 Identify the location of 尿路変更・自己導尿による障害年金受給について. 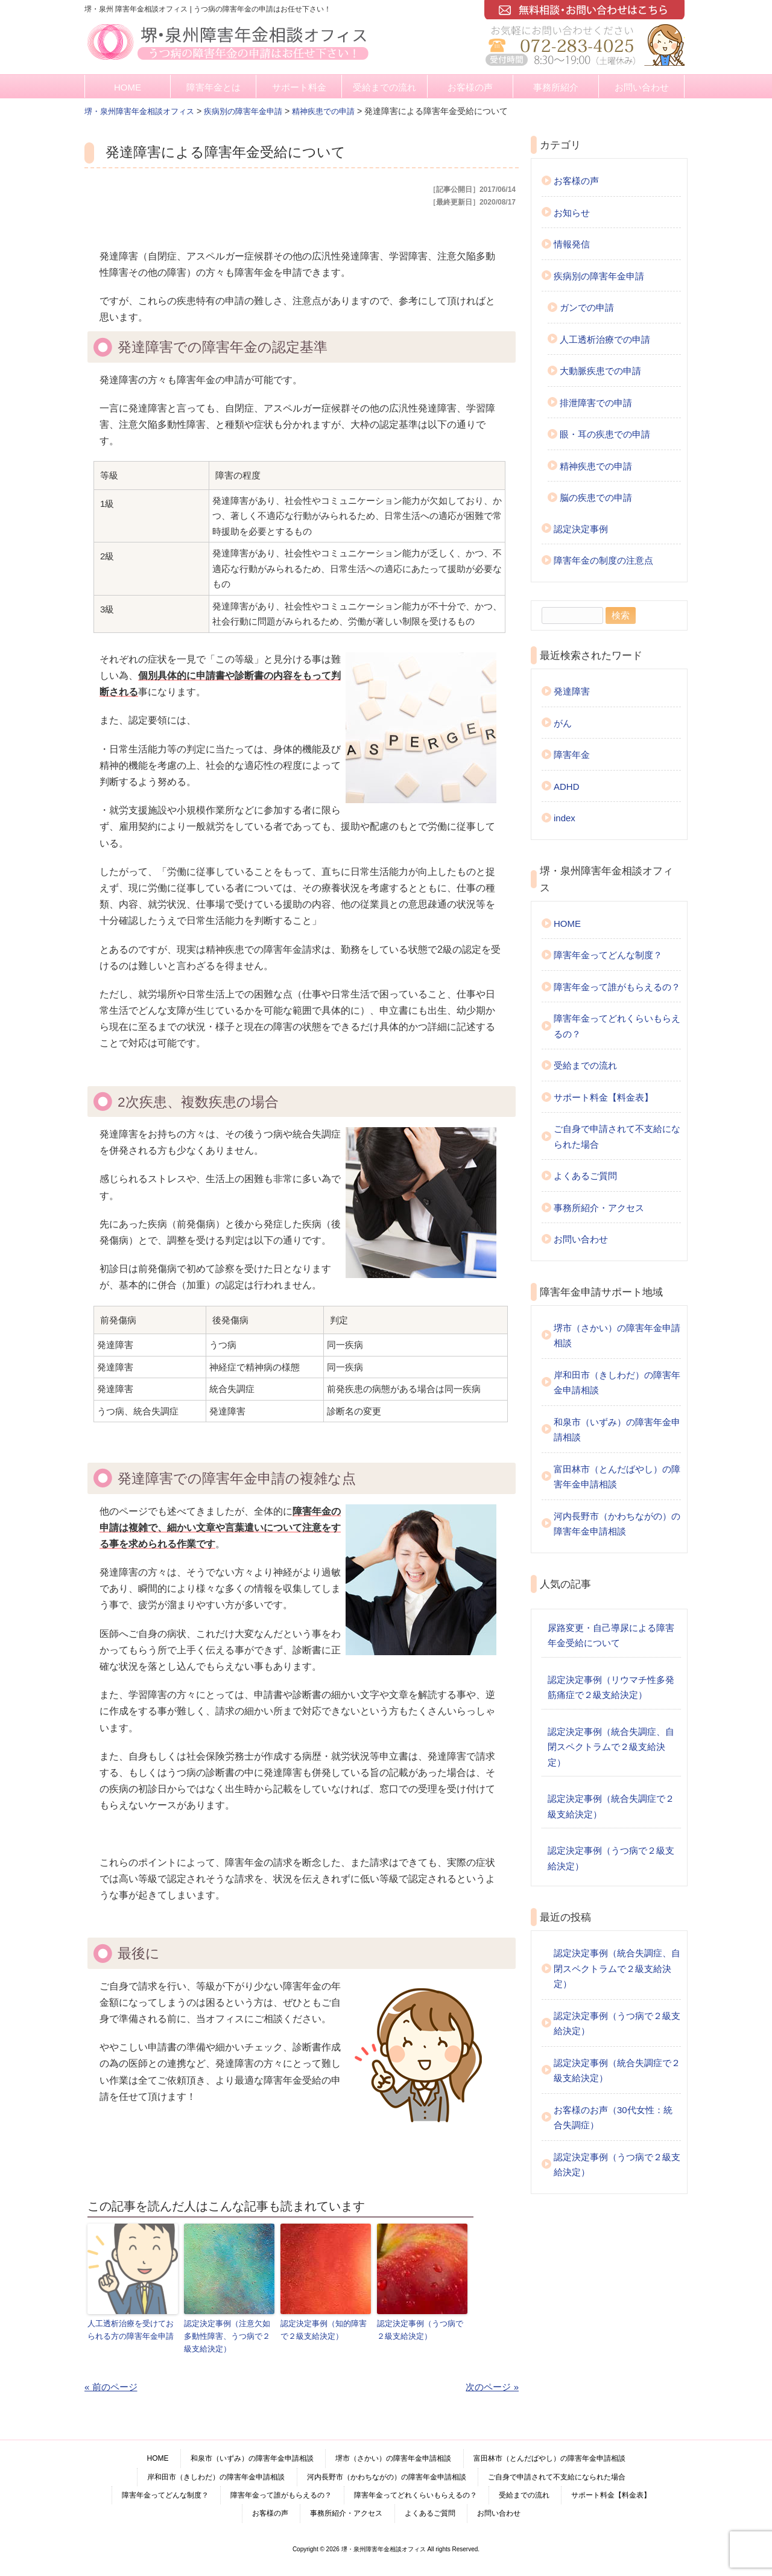
(611, 1636).